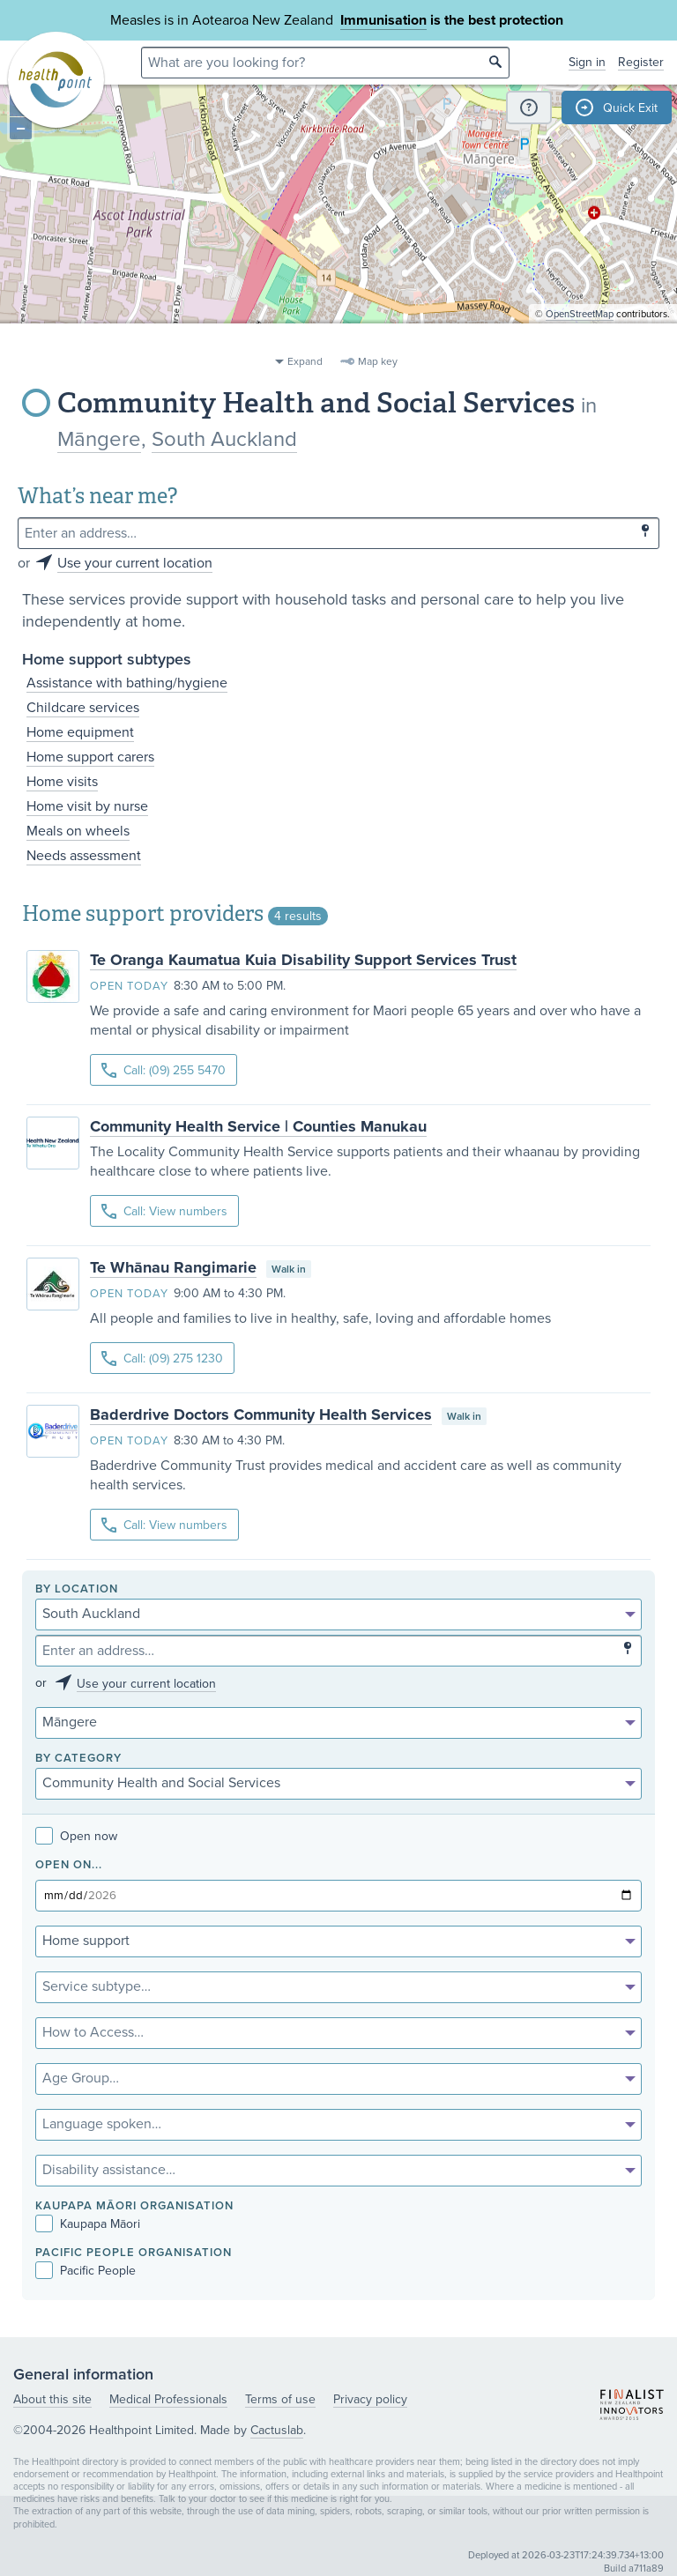 The height and width of the screenshot is (2576, 677). What do you see at coordinates (303, 959) in the screenshot?
I see `Te Oranga Kaumatua Kuia Disability Support Services Trust` at bounding box center [303, 959].